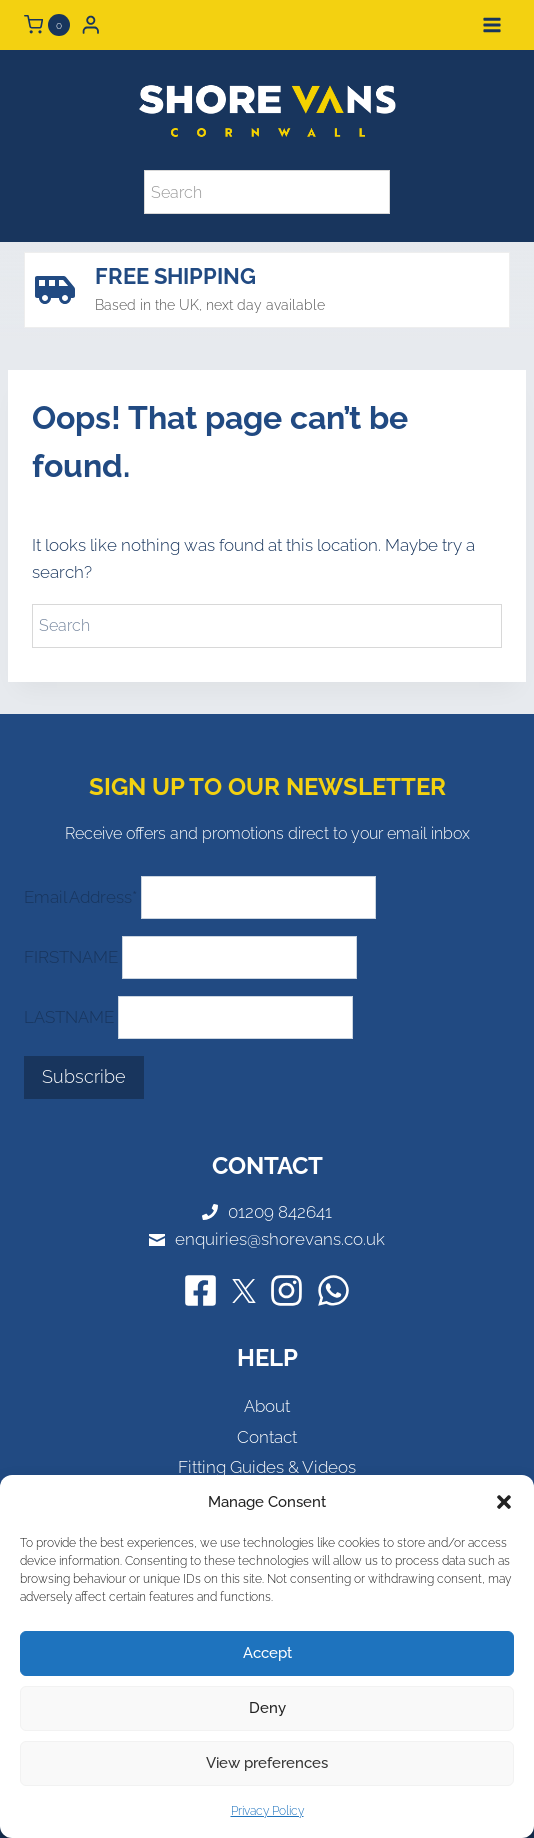 The image size is (534, 1838). What do you see at coordinates (280, 1239) in the screenshot?
I see `enquiries@shorevans.co.uk` at bounding box center [280, 1239].